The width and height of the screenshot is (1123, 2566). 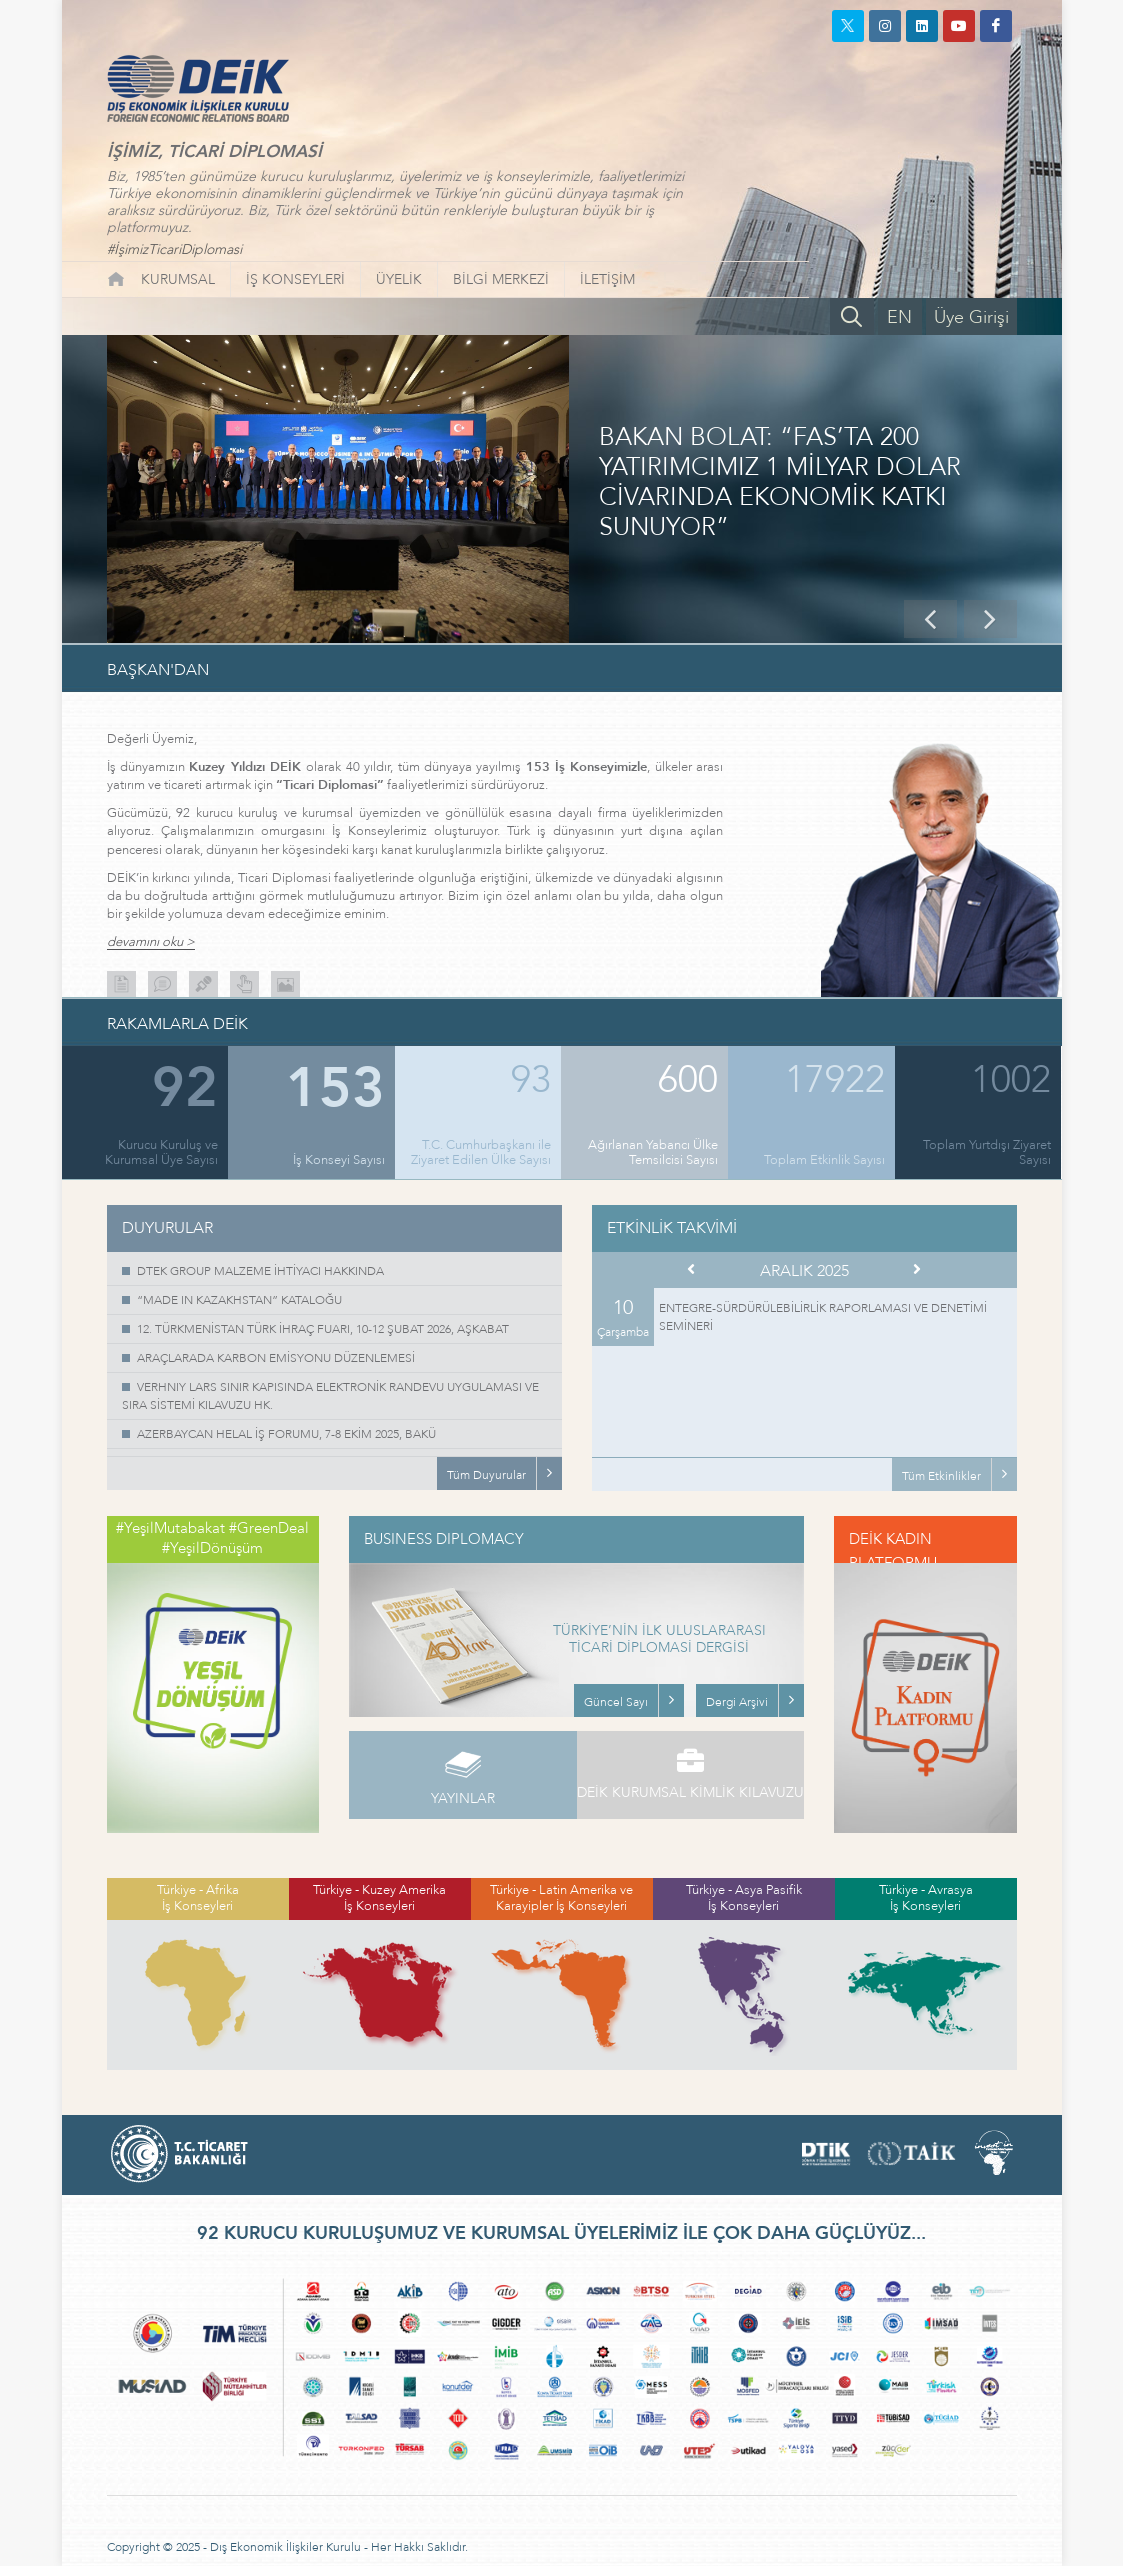 I want to click on Tüm Etkinlikler, so click(x=941, y=1476).